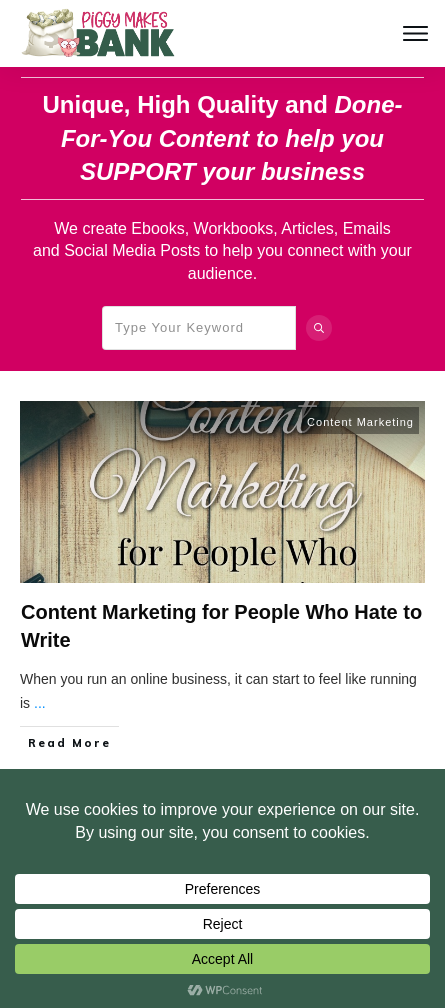 This screenshot has height=1008, width=445. Describe the element at coordinates (360, 422) in the screenshot. I see `Content Marketing` at that location.